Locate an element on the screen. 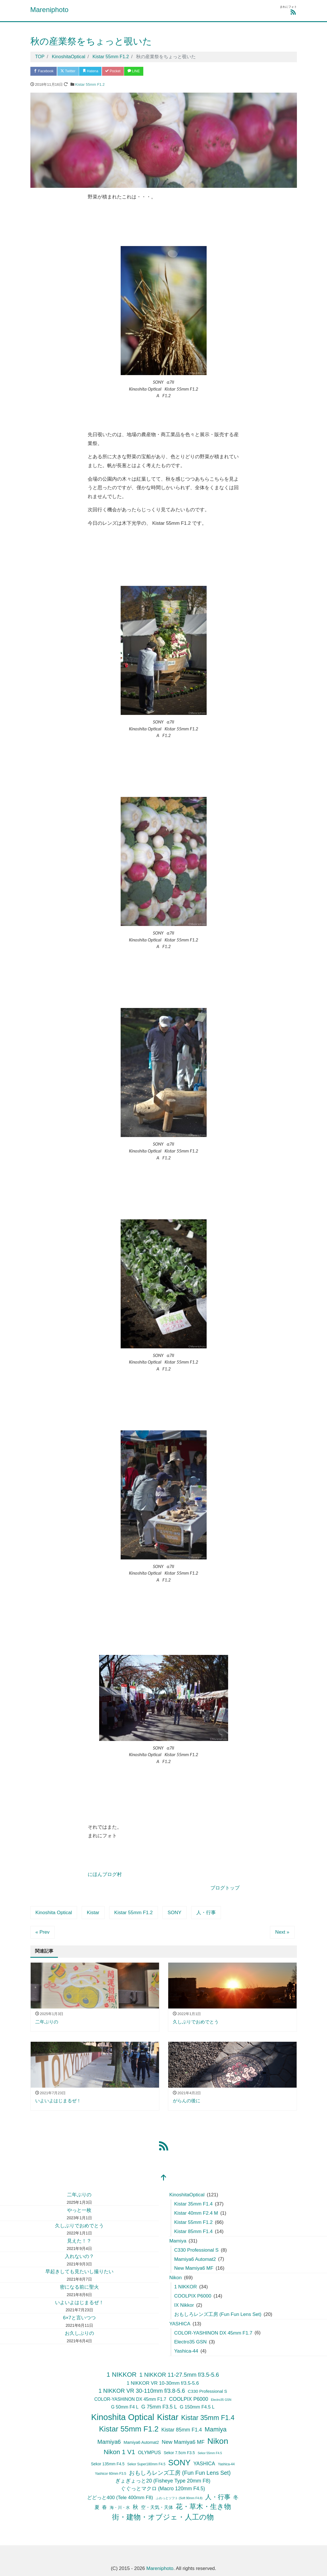 This screenshot has width=327, height=2576. G 150mm F4.5 L [G 150mm F4.5 L (10個の項目)] is located at coordinates (197, 2407).